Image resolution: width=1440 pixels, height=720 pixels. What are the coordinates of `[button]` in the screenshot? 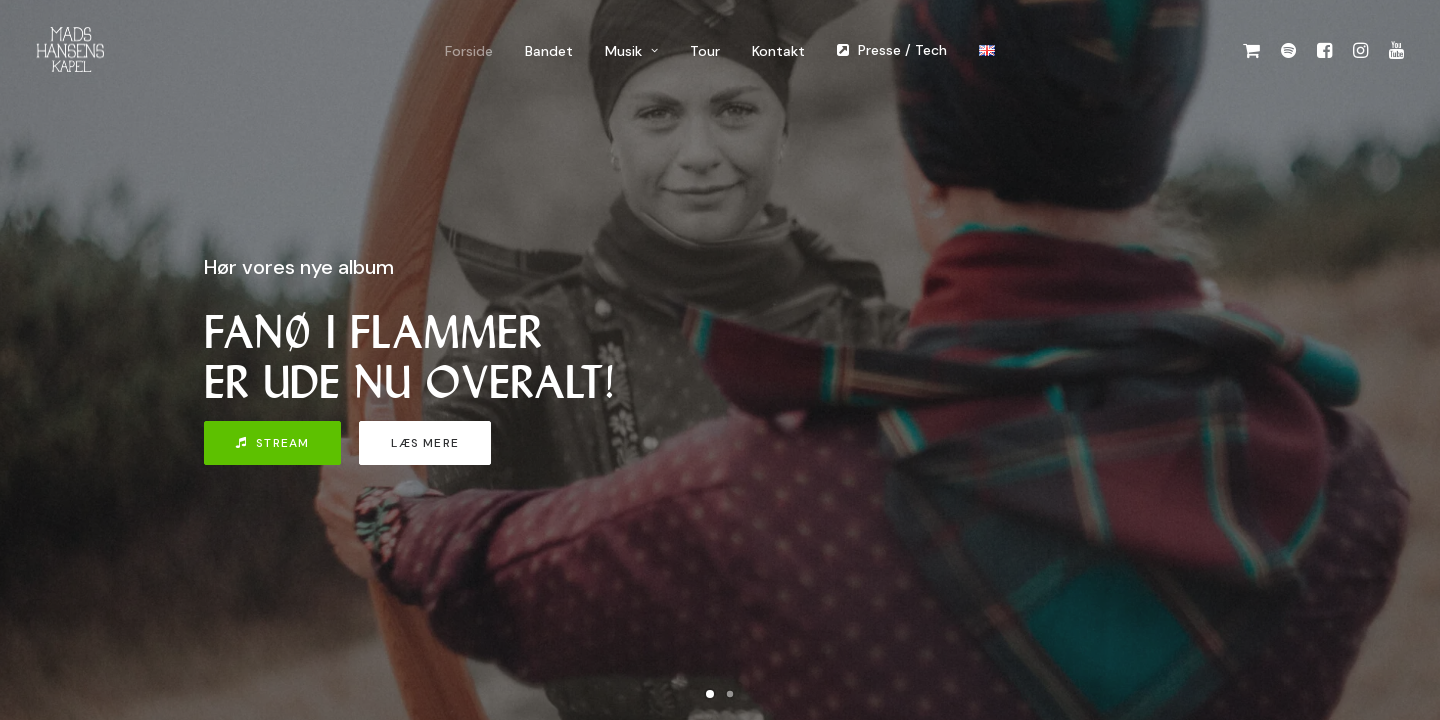 It's located at (1255, 49).